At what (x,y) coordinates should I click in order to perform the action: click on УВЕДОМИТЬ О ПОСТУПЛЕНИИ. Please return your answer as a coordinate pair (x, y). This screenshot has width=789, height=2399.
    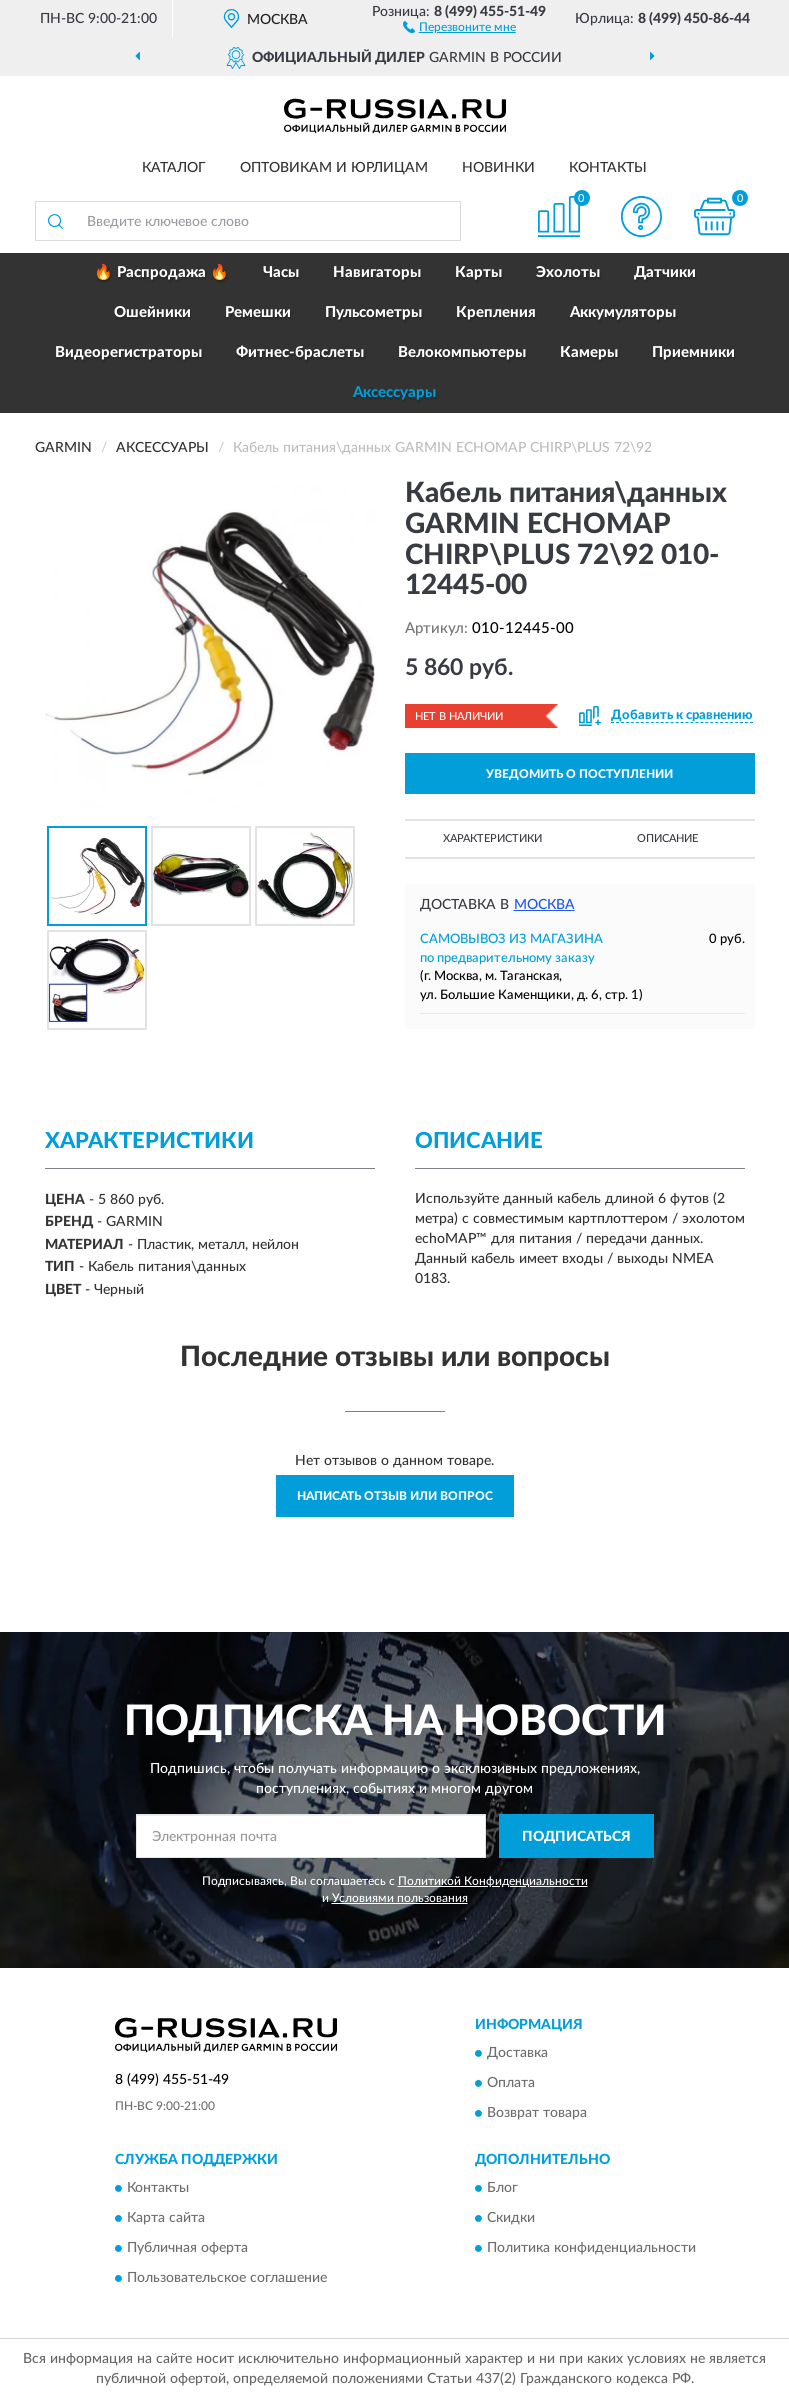
    Looking at the image, I should click on (579, 774).